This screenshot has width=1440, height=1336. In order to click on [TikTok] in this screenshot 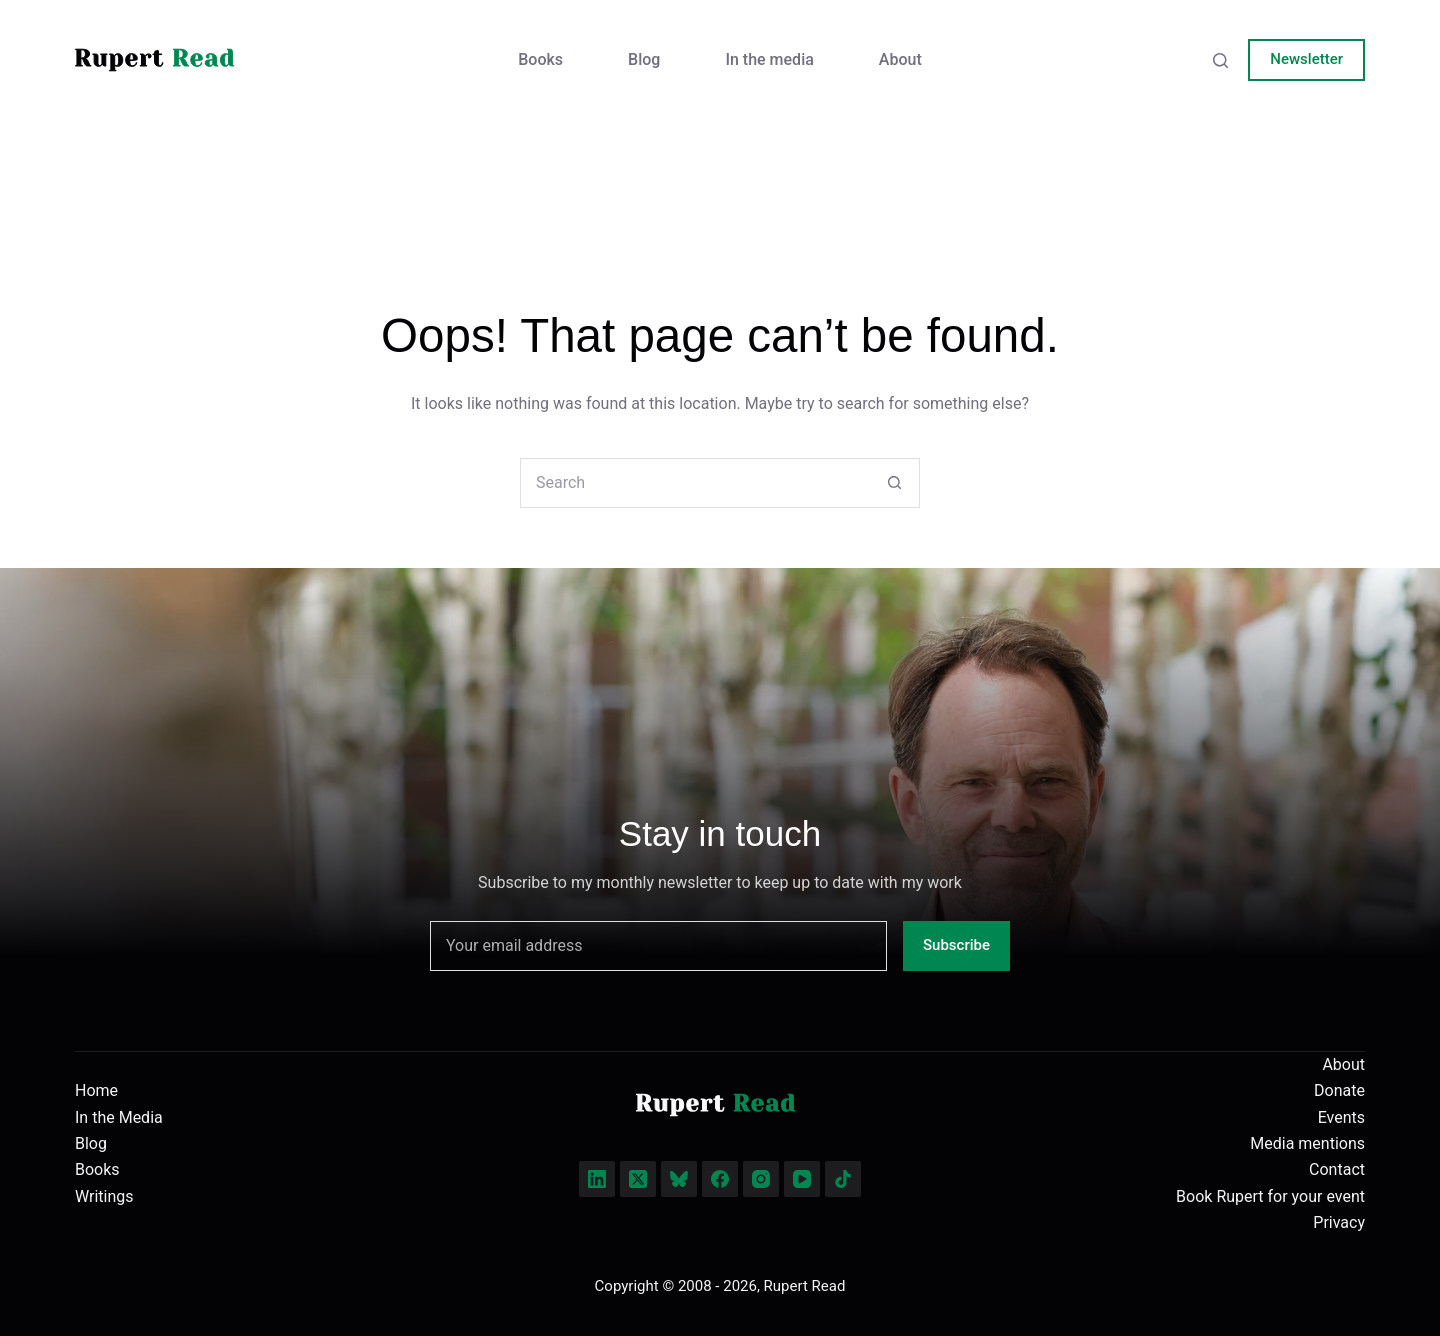, I will do `click(843, 1179)`.